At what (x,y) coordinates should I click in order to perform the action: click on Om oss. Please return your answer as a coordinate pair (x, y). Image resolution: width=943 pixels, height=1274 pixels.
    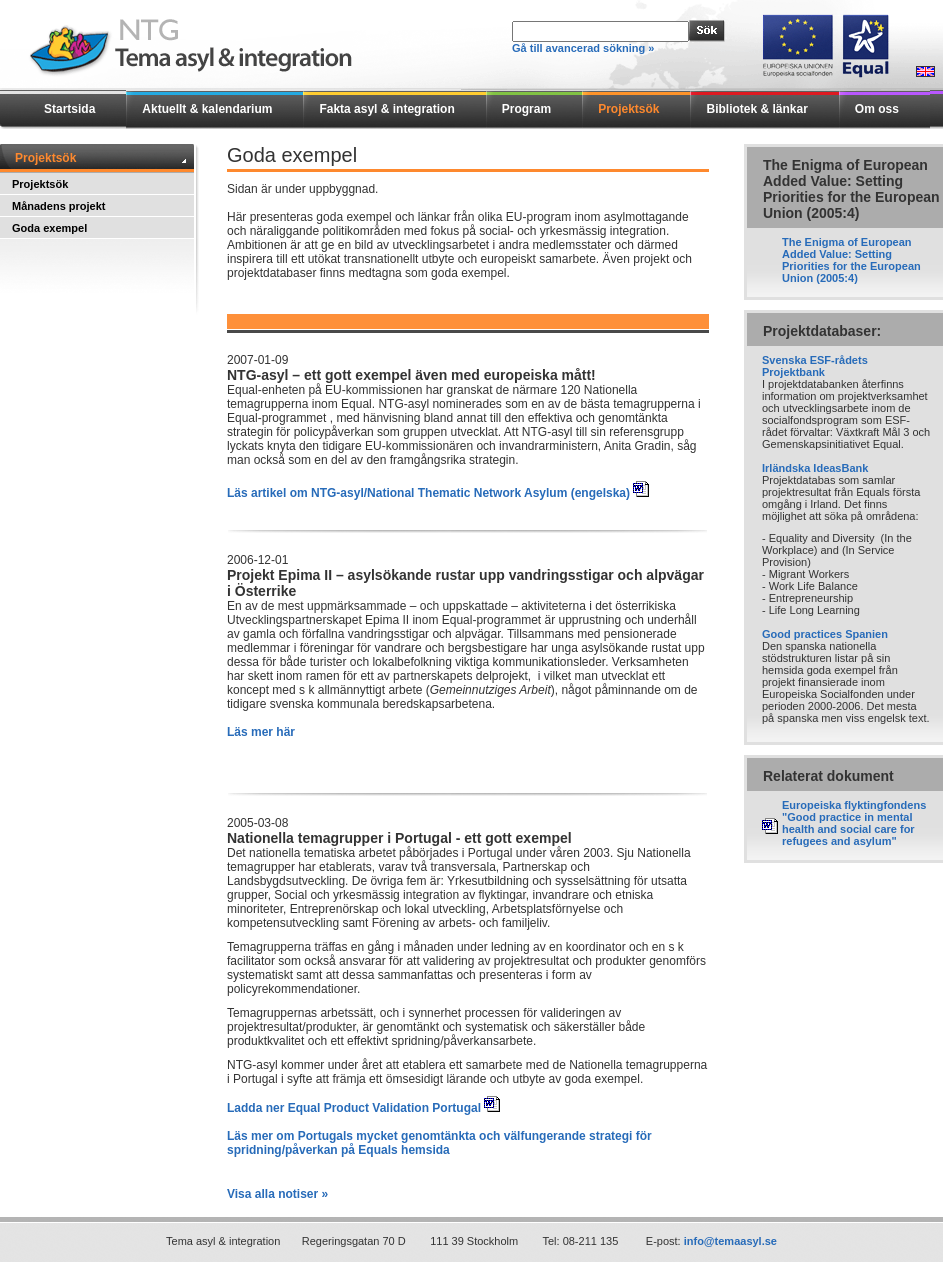
    Looking at the image, I should click on (877, 109).